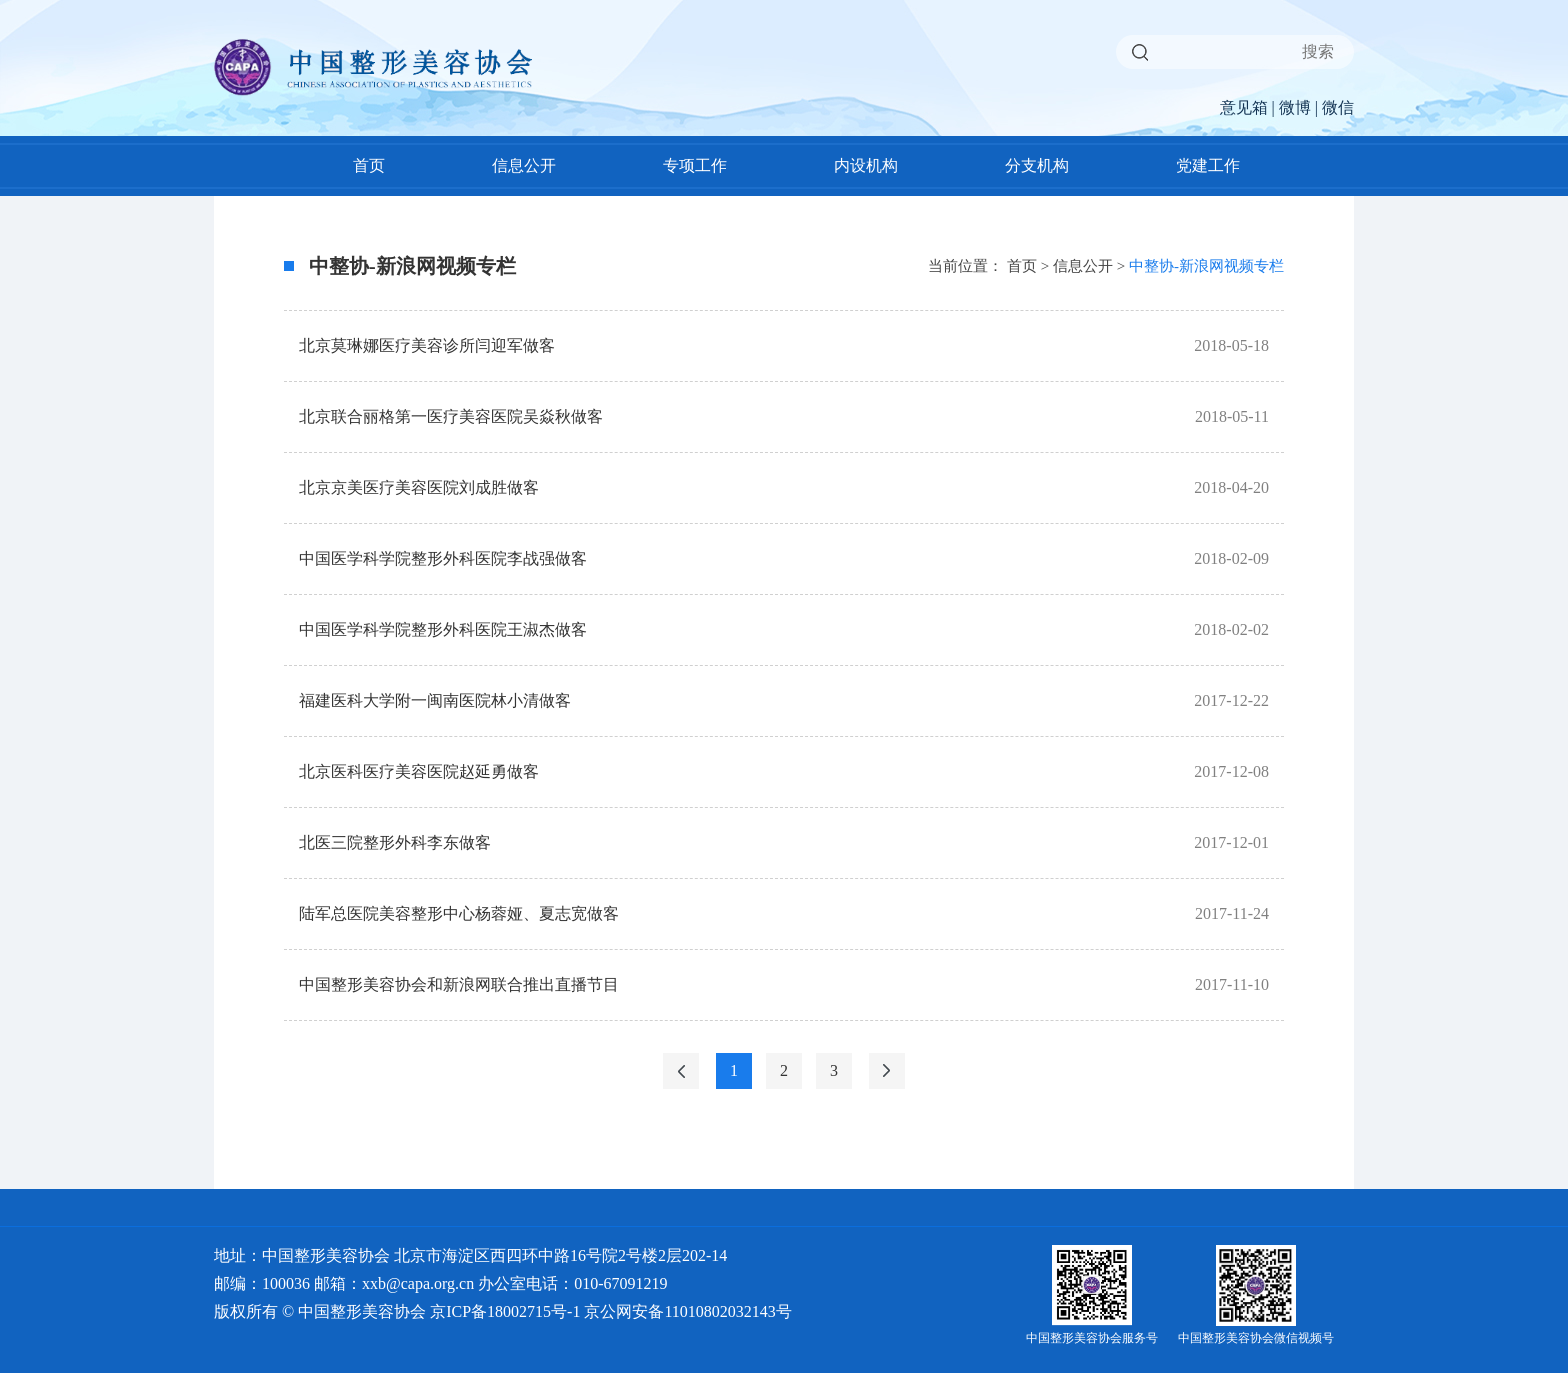 The height and width of the screenshot is (1373, 1568). What do you see at coordinates (443, 629) in the screenshot?
I see `中国医学科学院整形外科医院王淑杰做客` at bounding box center [443, 629].